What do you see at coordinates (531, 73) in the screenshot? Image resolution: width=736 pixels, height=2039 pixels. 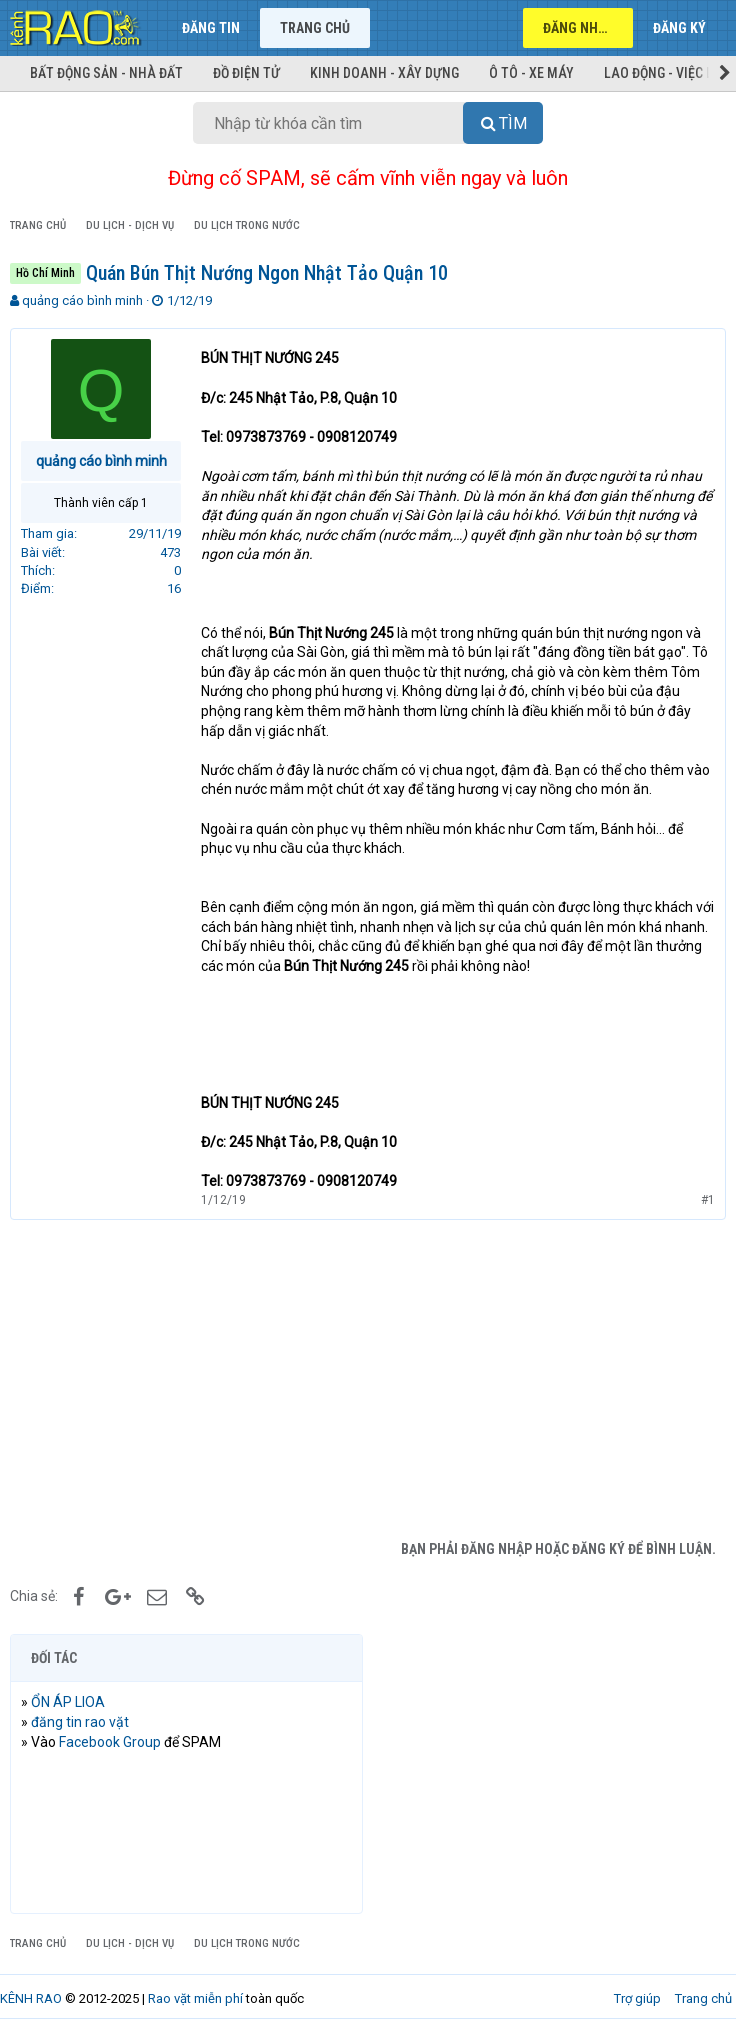 I see `Ô tô - Xe máy` at bounding box center [531, 73].